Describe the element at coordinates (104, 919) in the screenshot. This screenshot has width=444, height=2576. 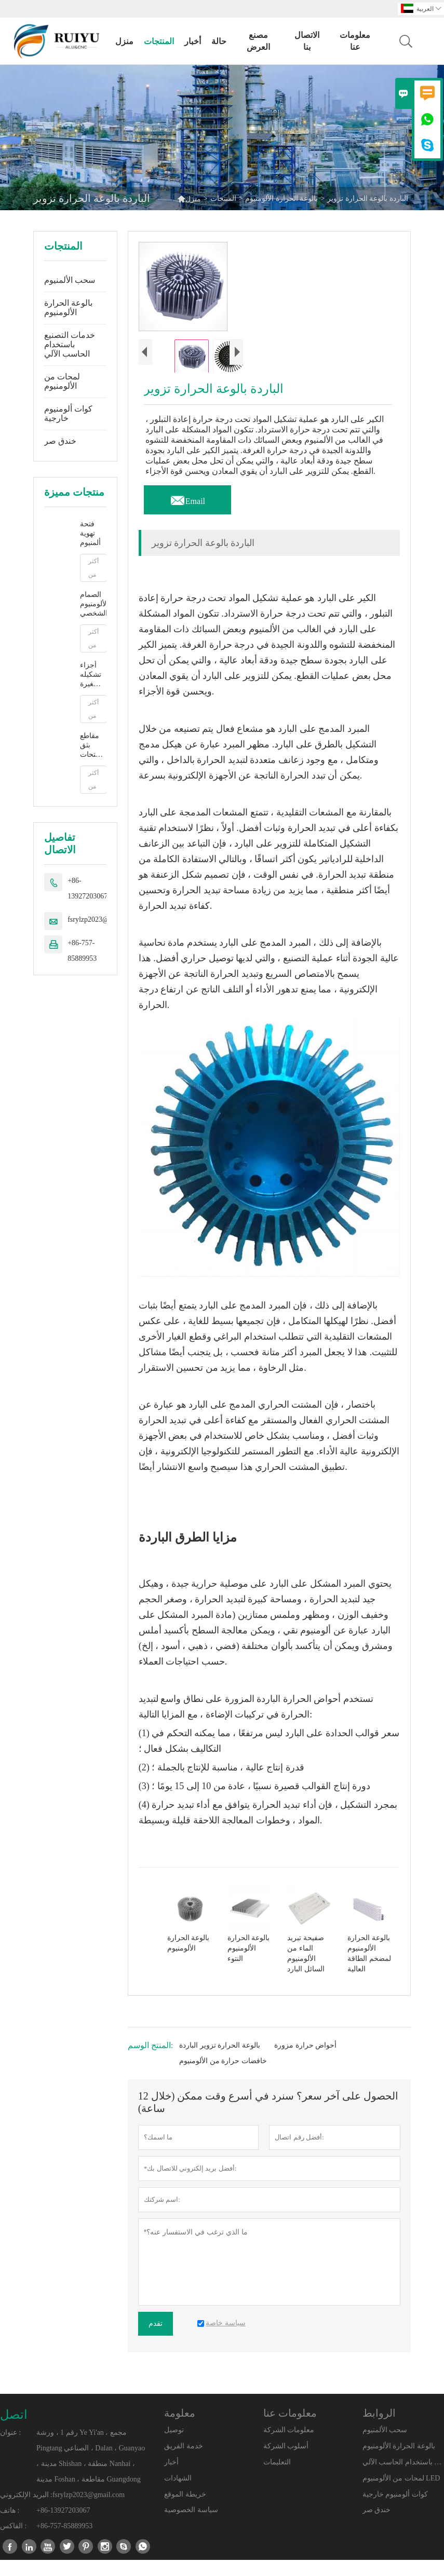
I see `fsrylzp2023@gmail.com` at that location.